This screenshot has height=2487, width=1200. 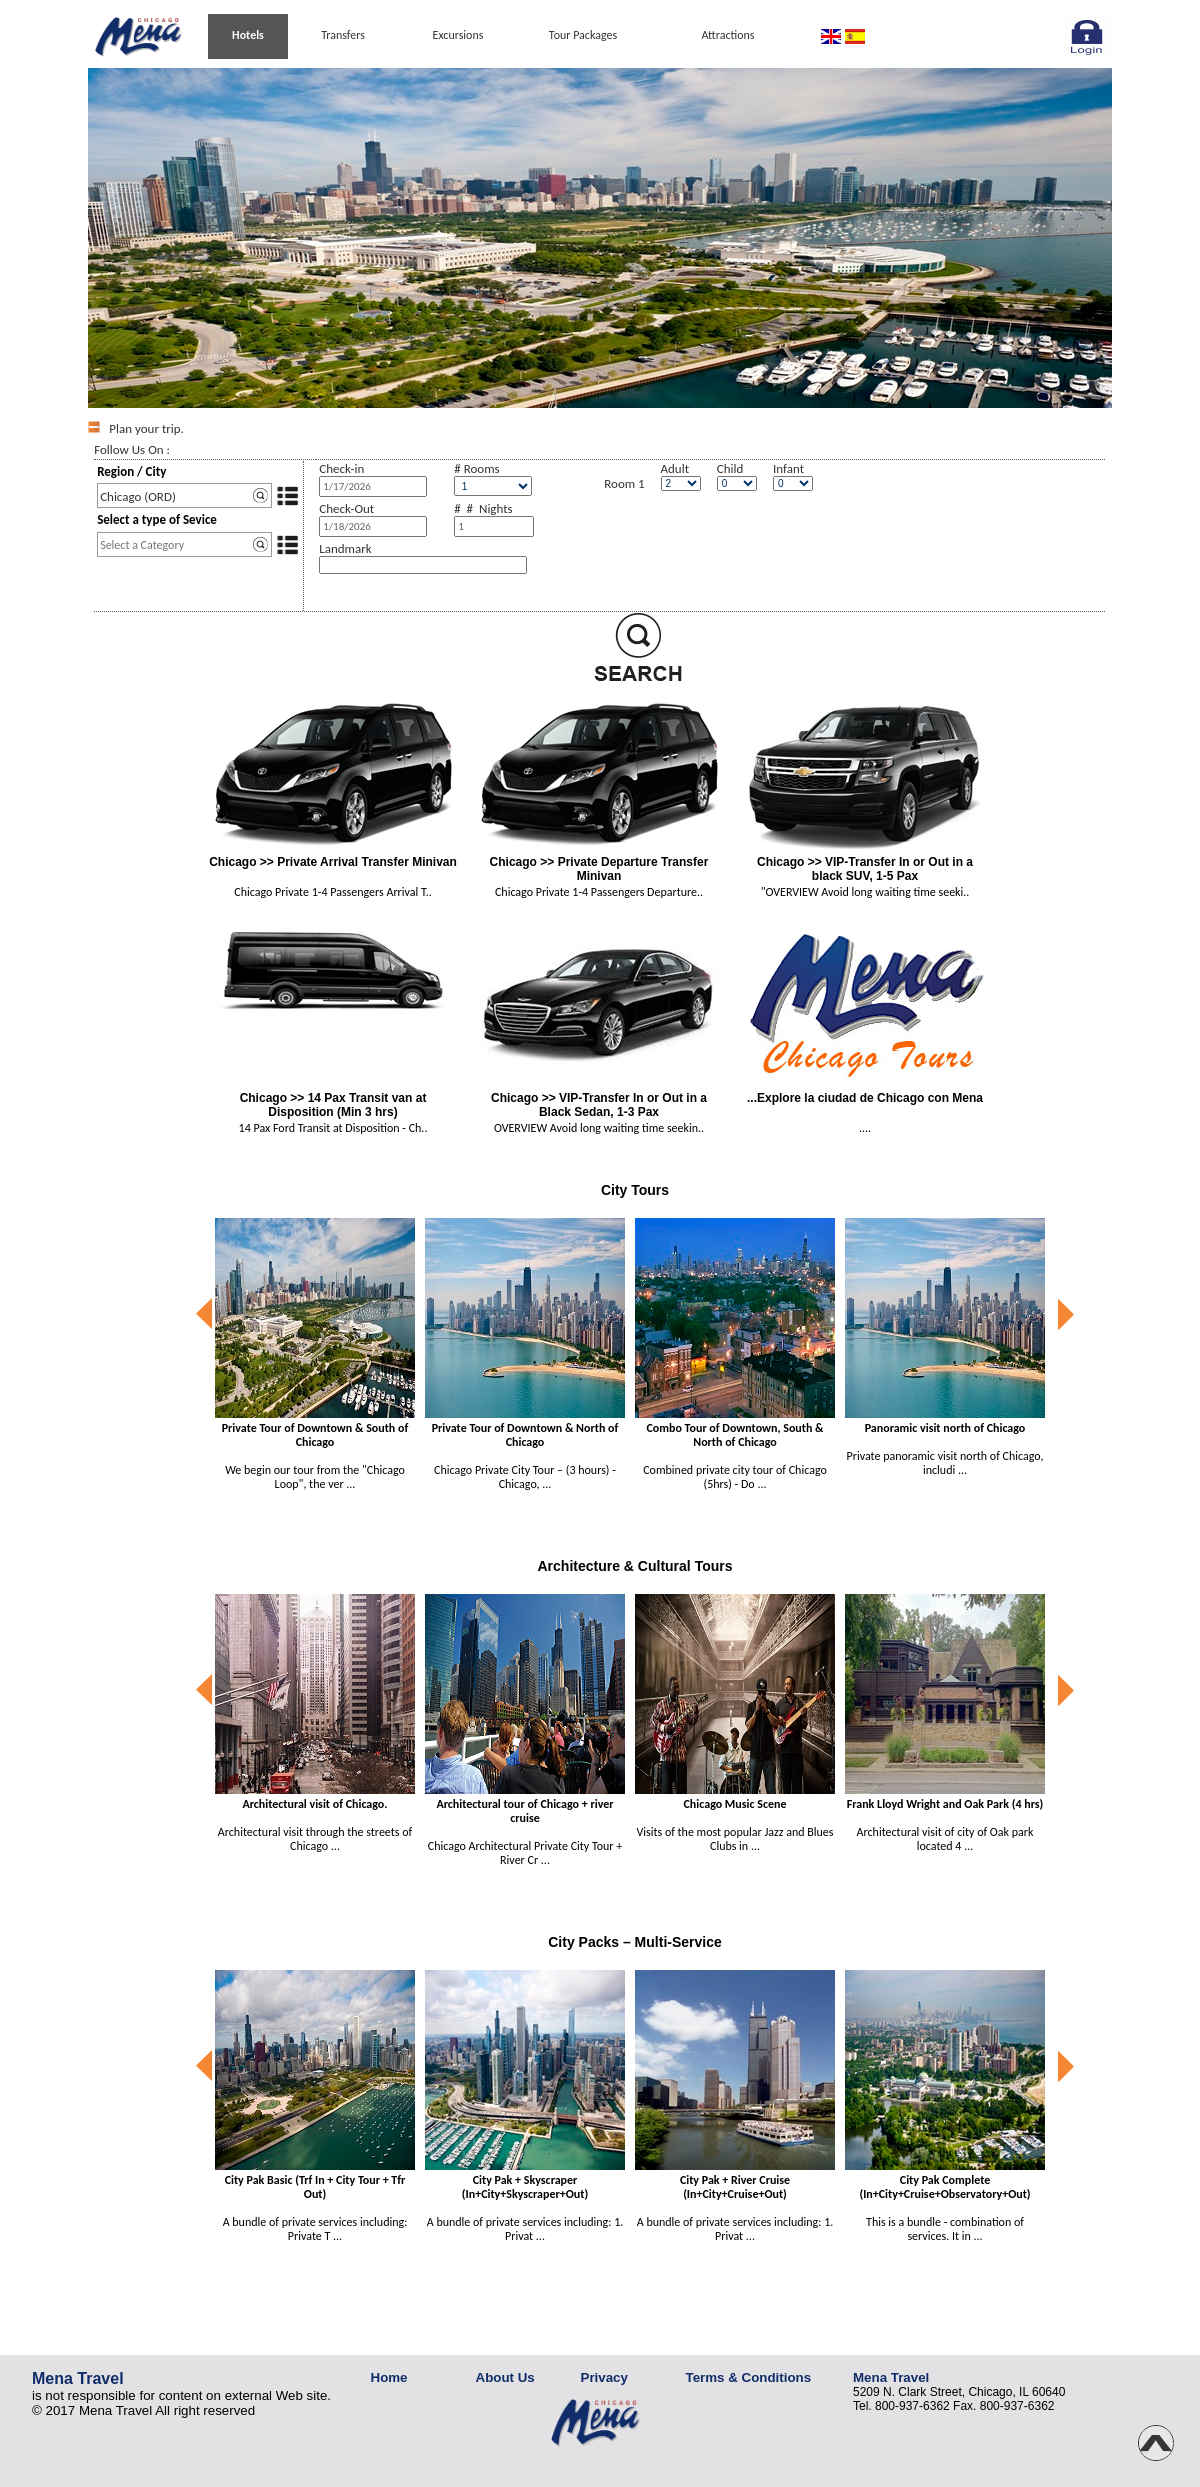 I want to click on City Pak + Skyscraper (In+City+Skyscraper+Out), so click(x=525, y=2187).